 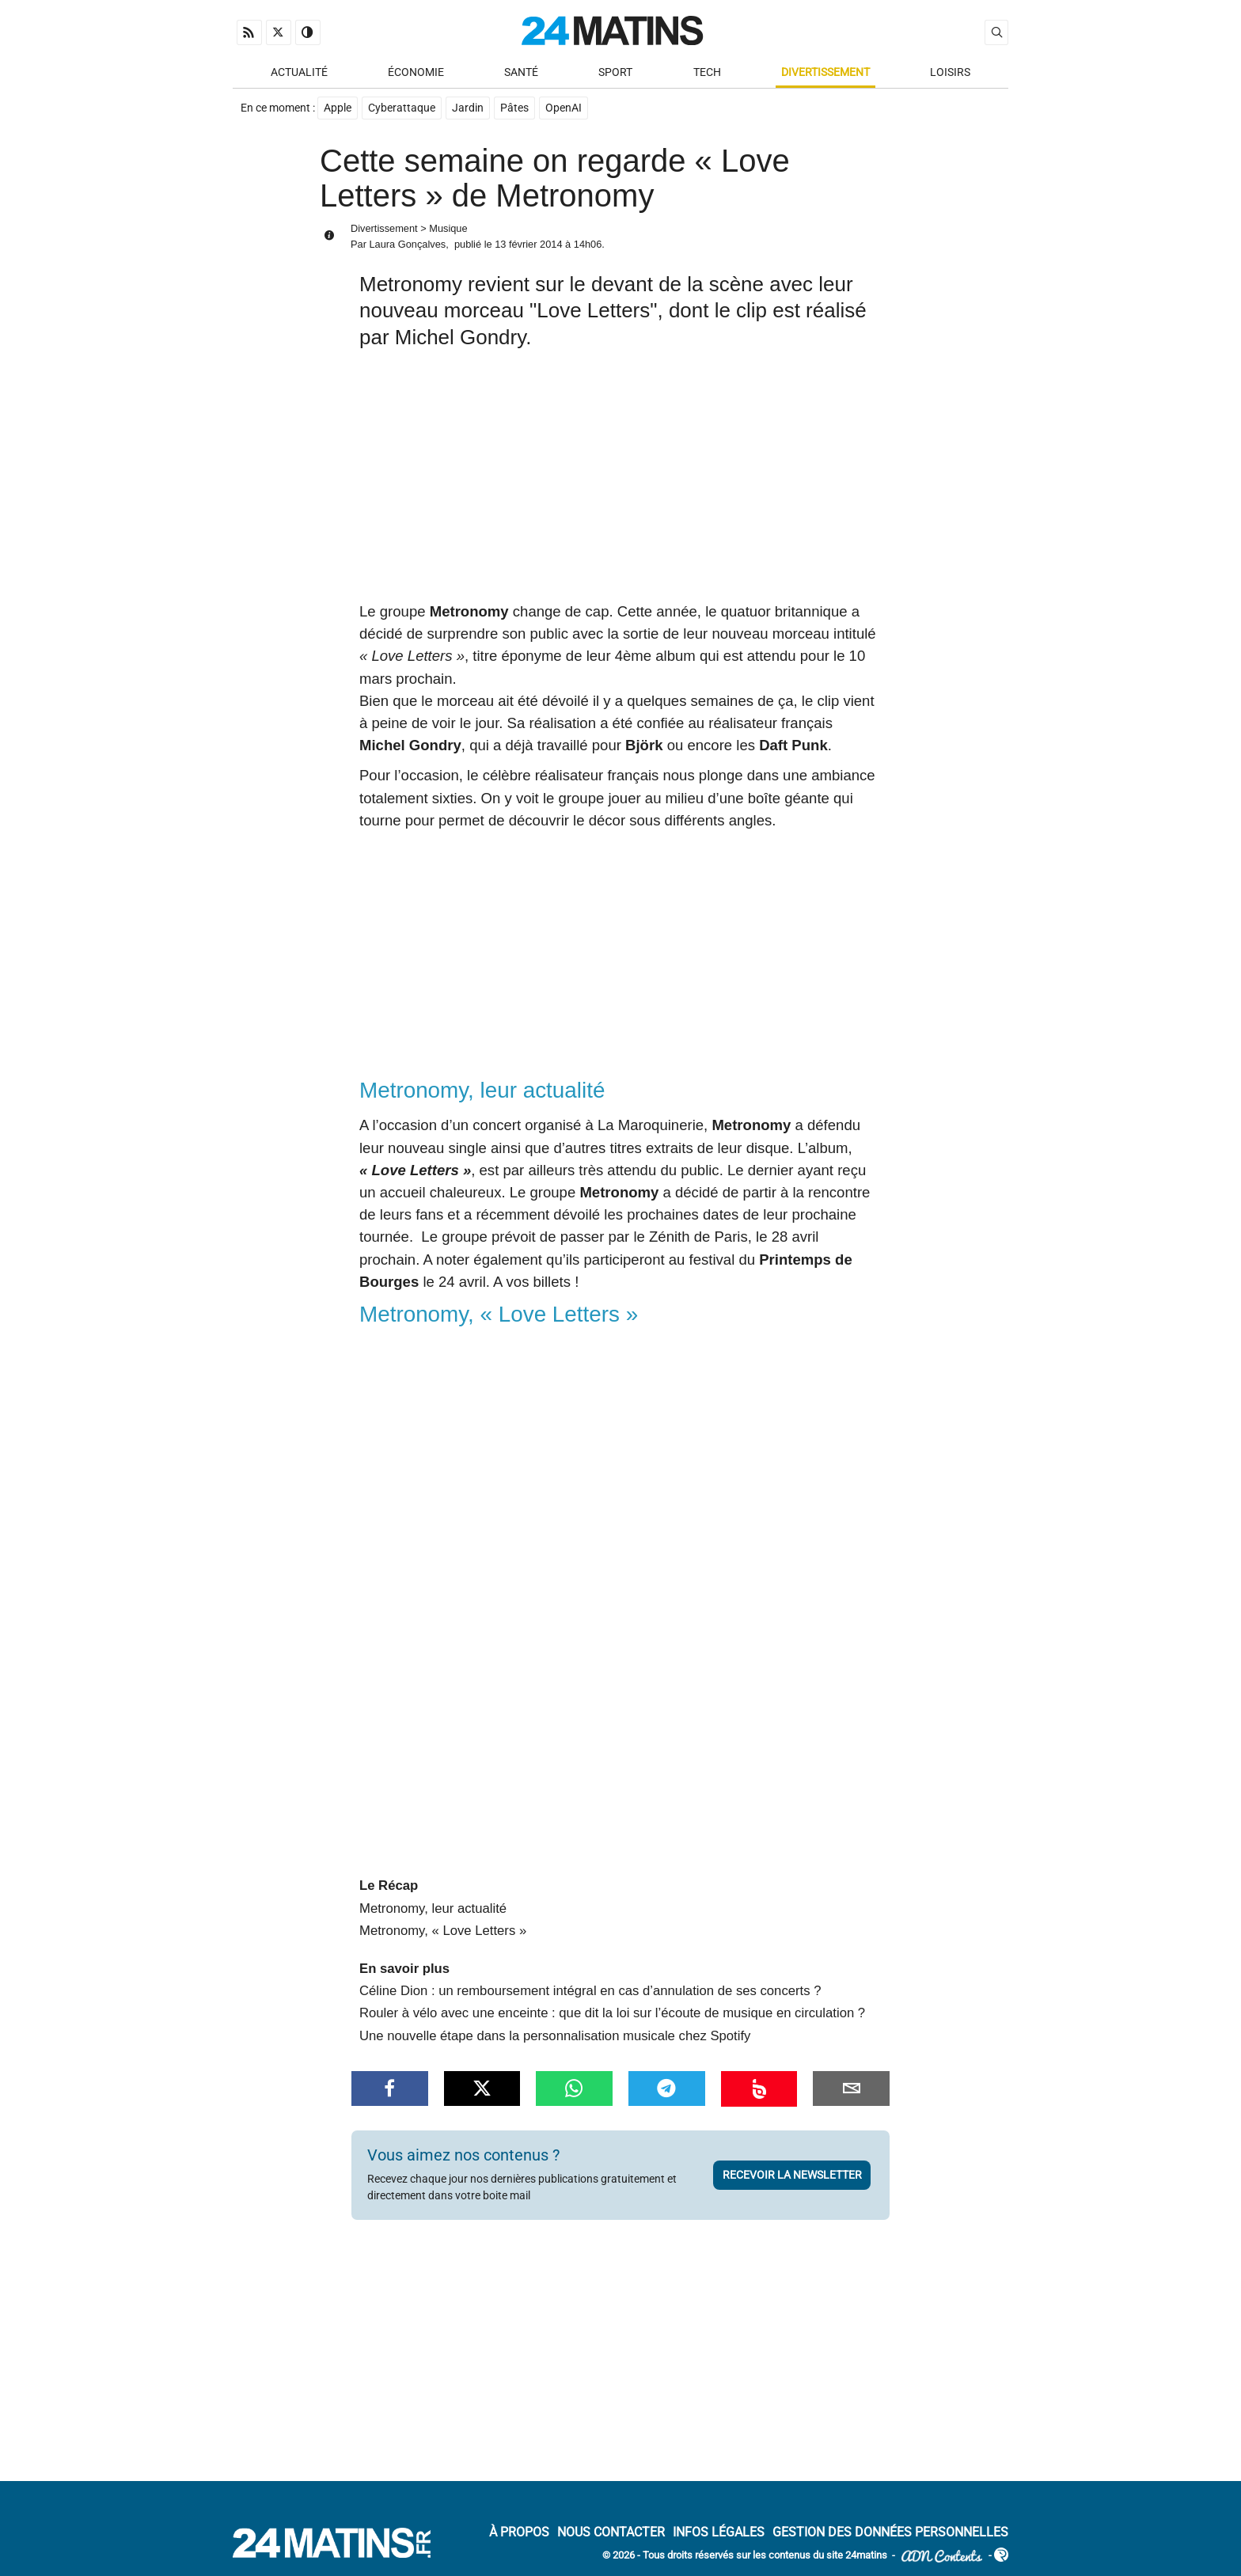 I want to click on Cyberattaque, so click(x=401, y=108).